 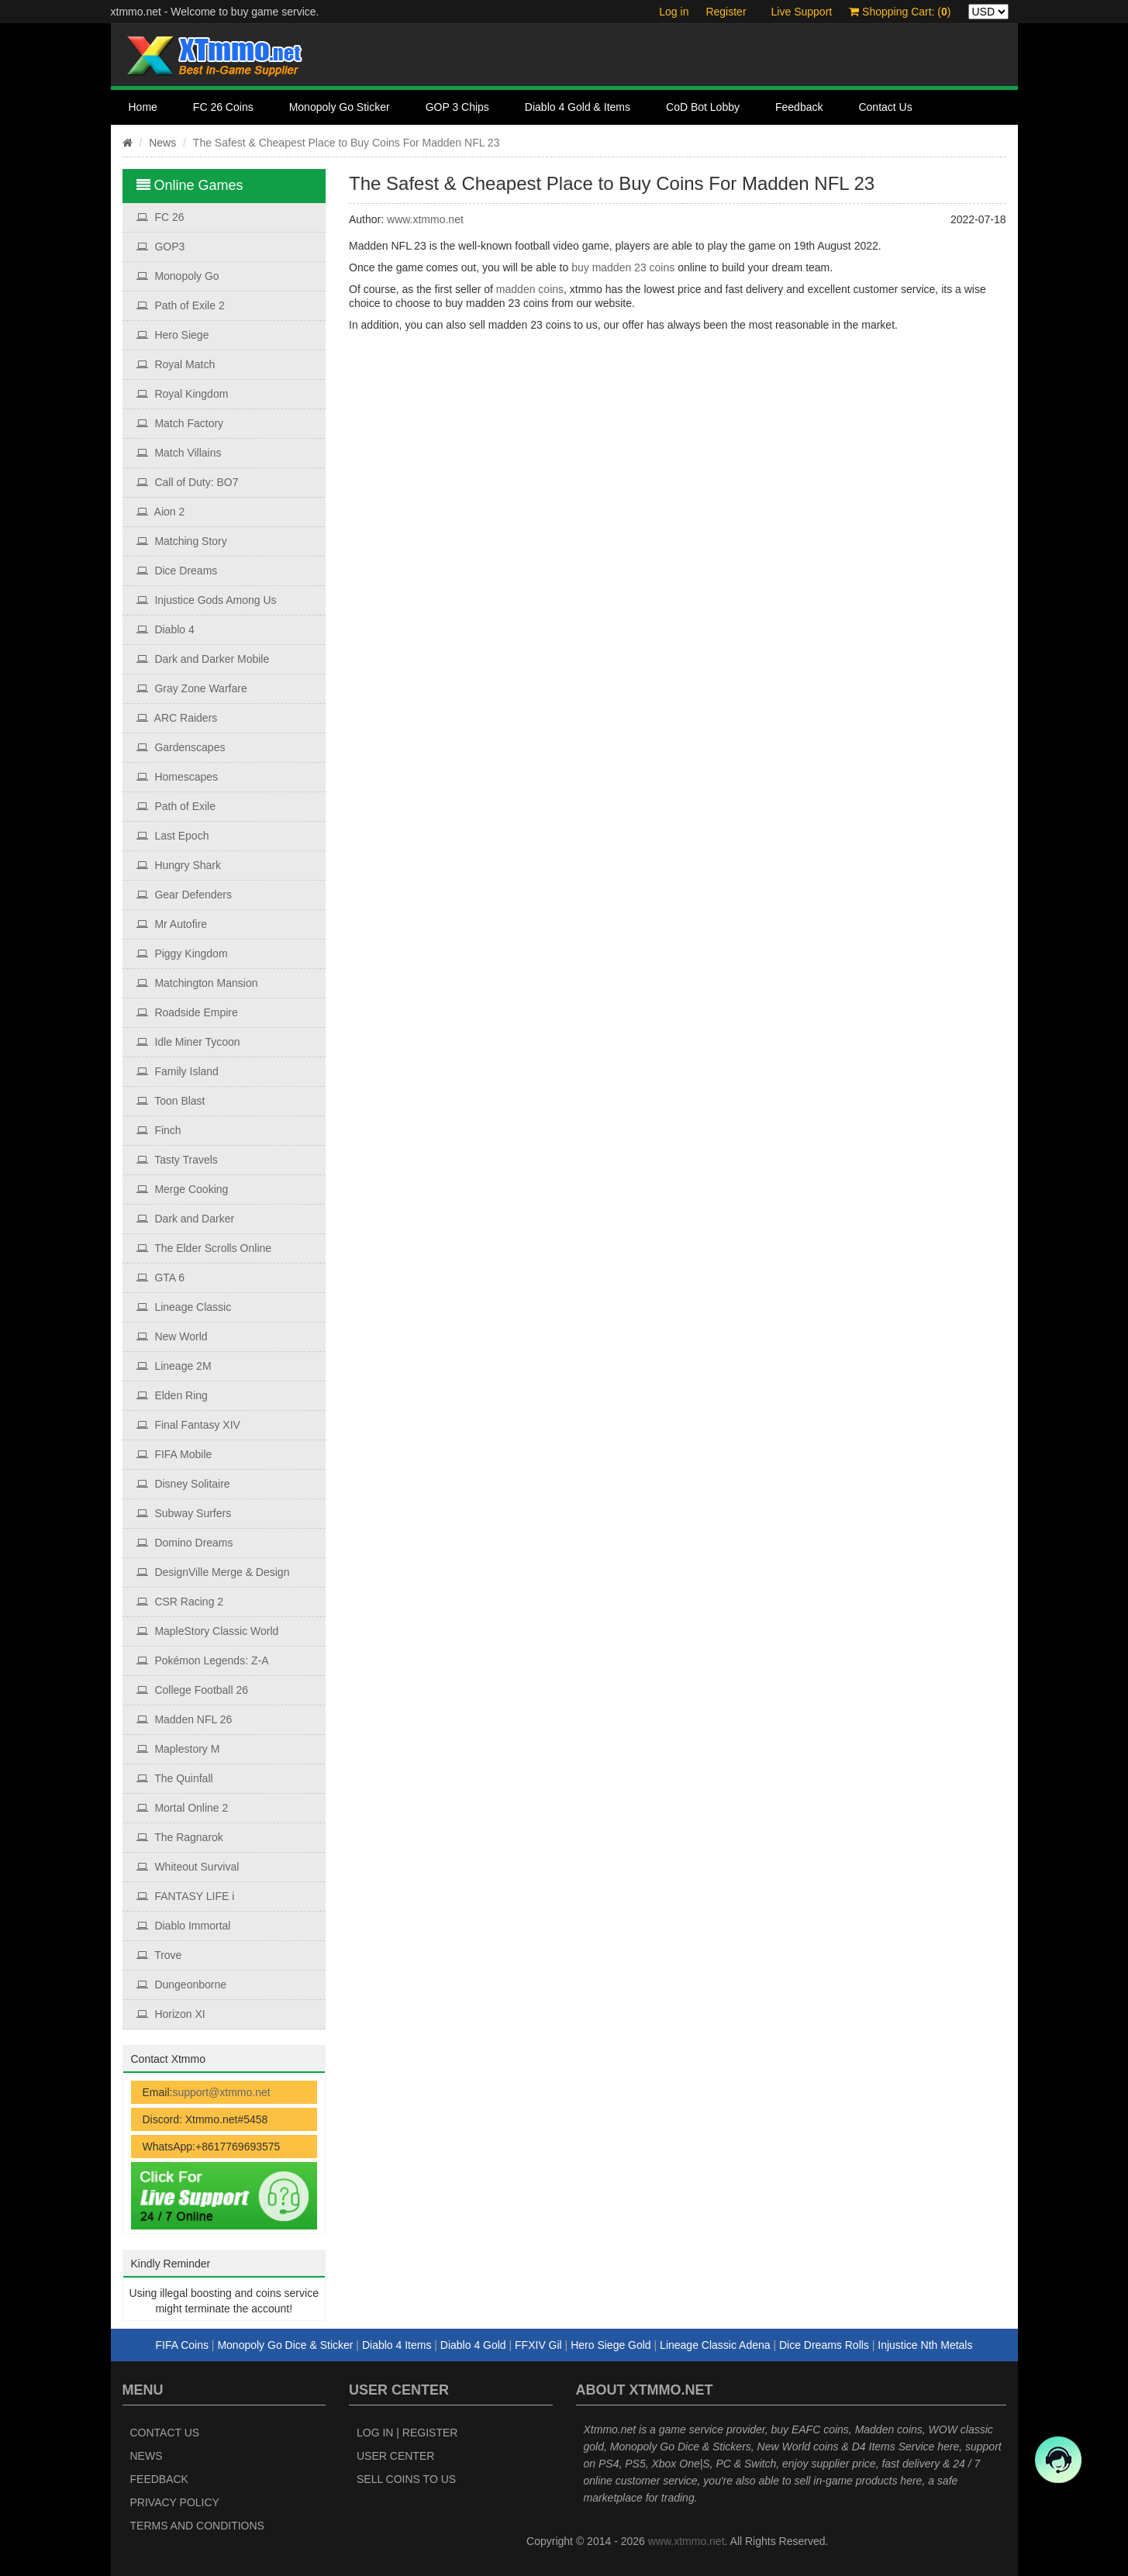 What do you see at coordinates (221, 2092) in the screenshot?
I see `support@xtmmo.net` at bounding box center [221, 2092].